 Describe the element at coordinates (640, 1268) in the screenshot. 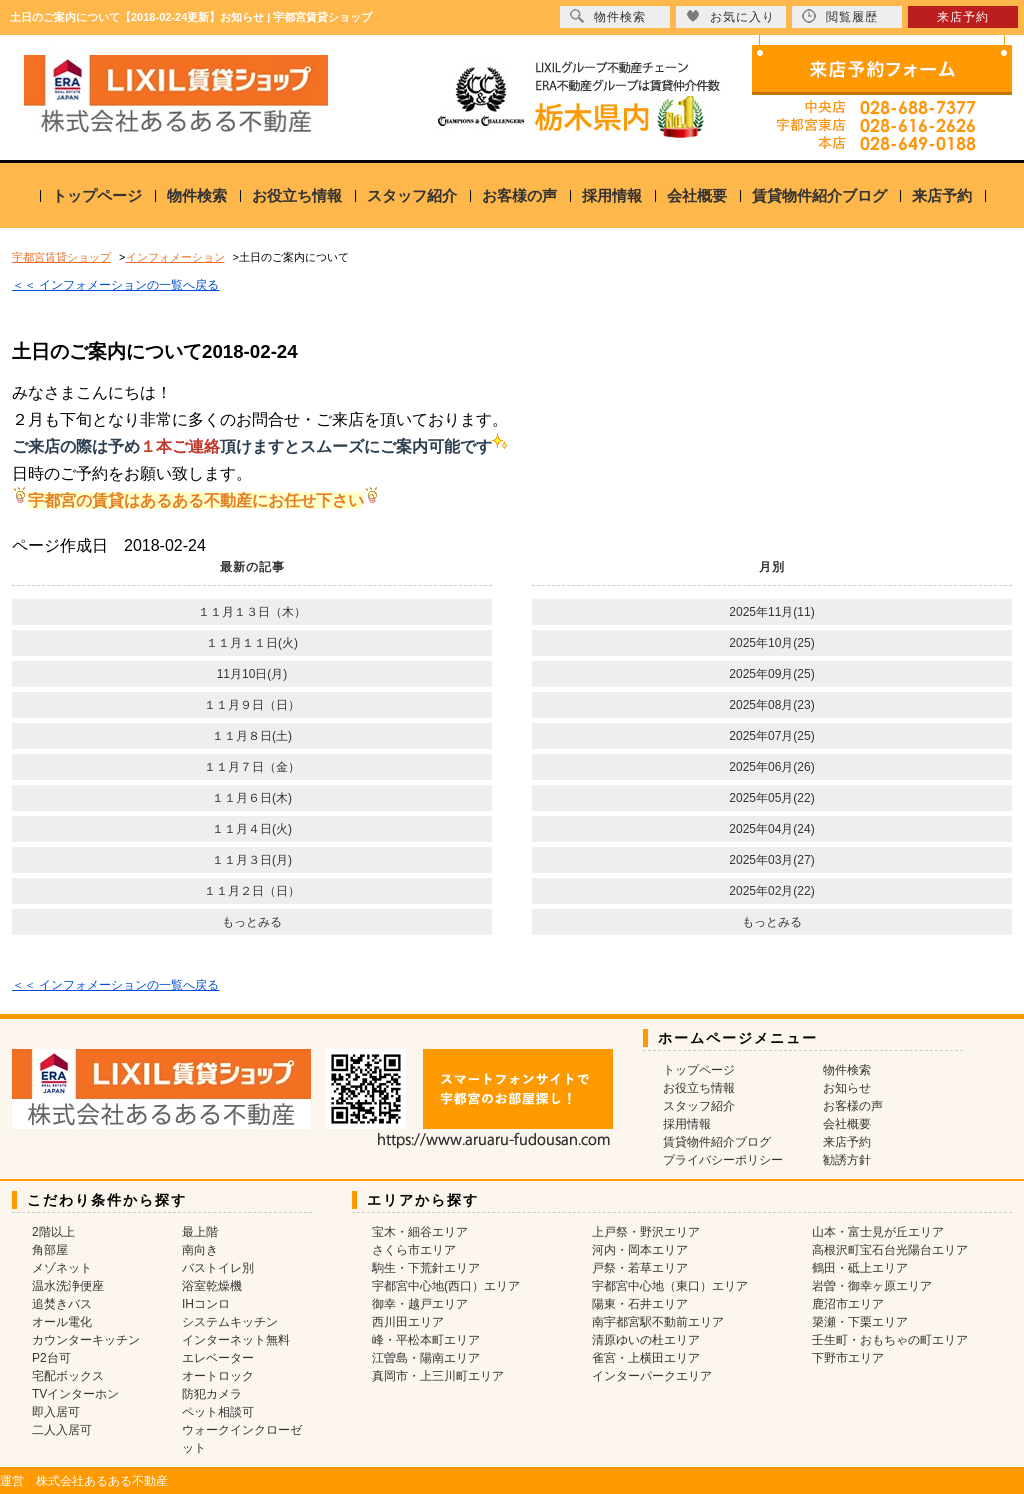

I see `戸祭・若草エリア` at that location.